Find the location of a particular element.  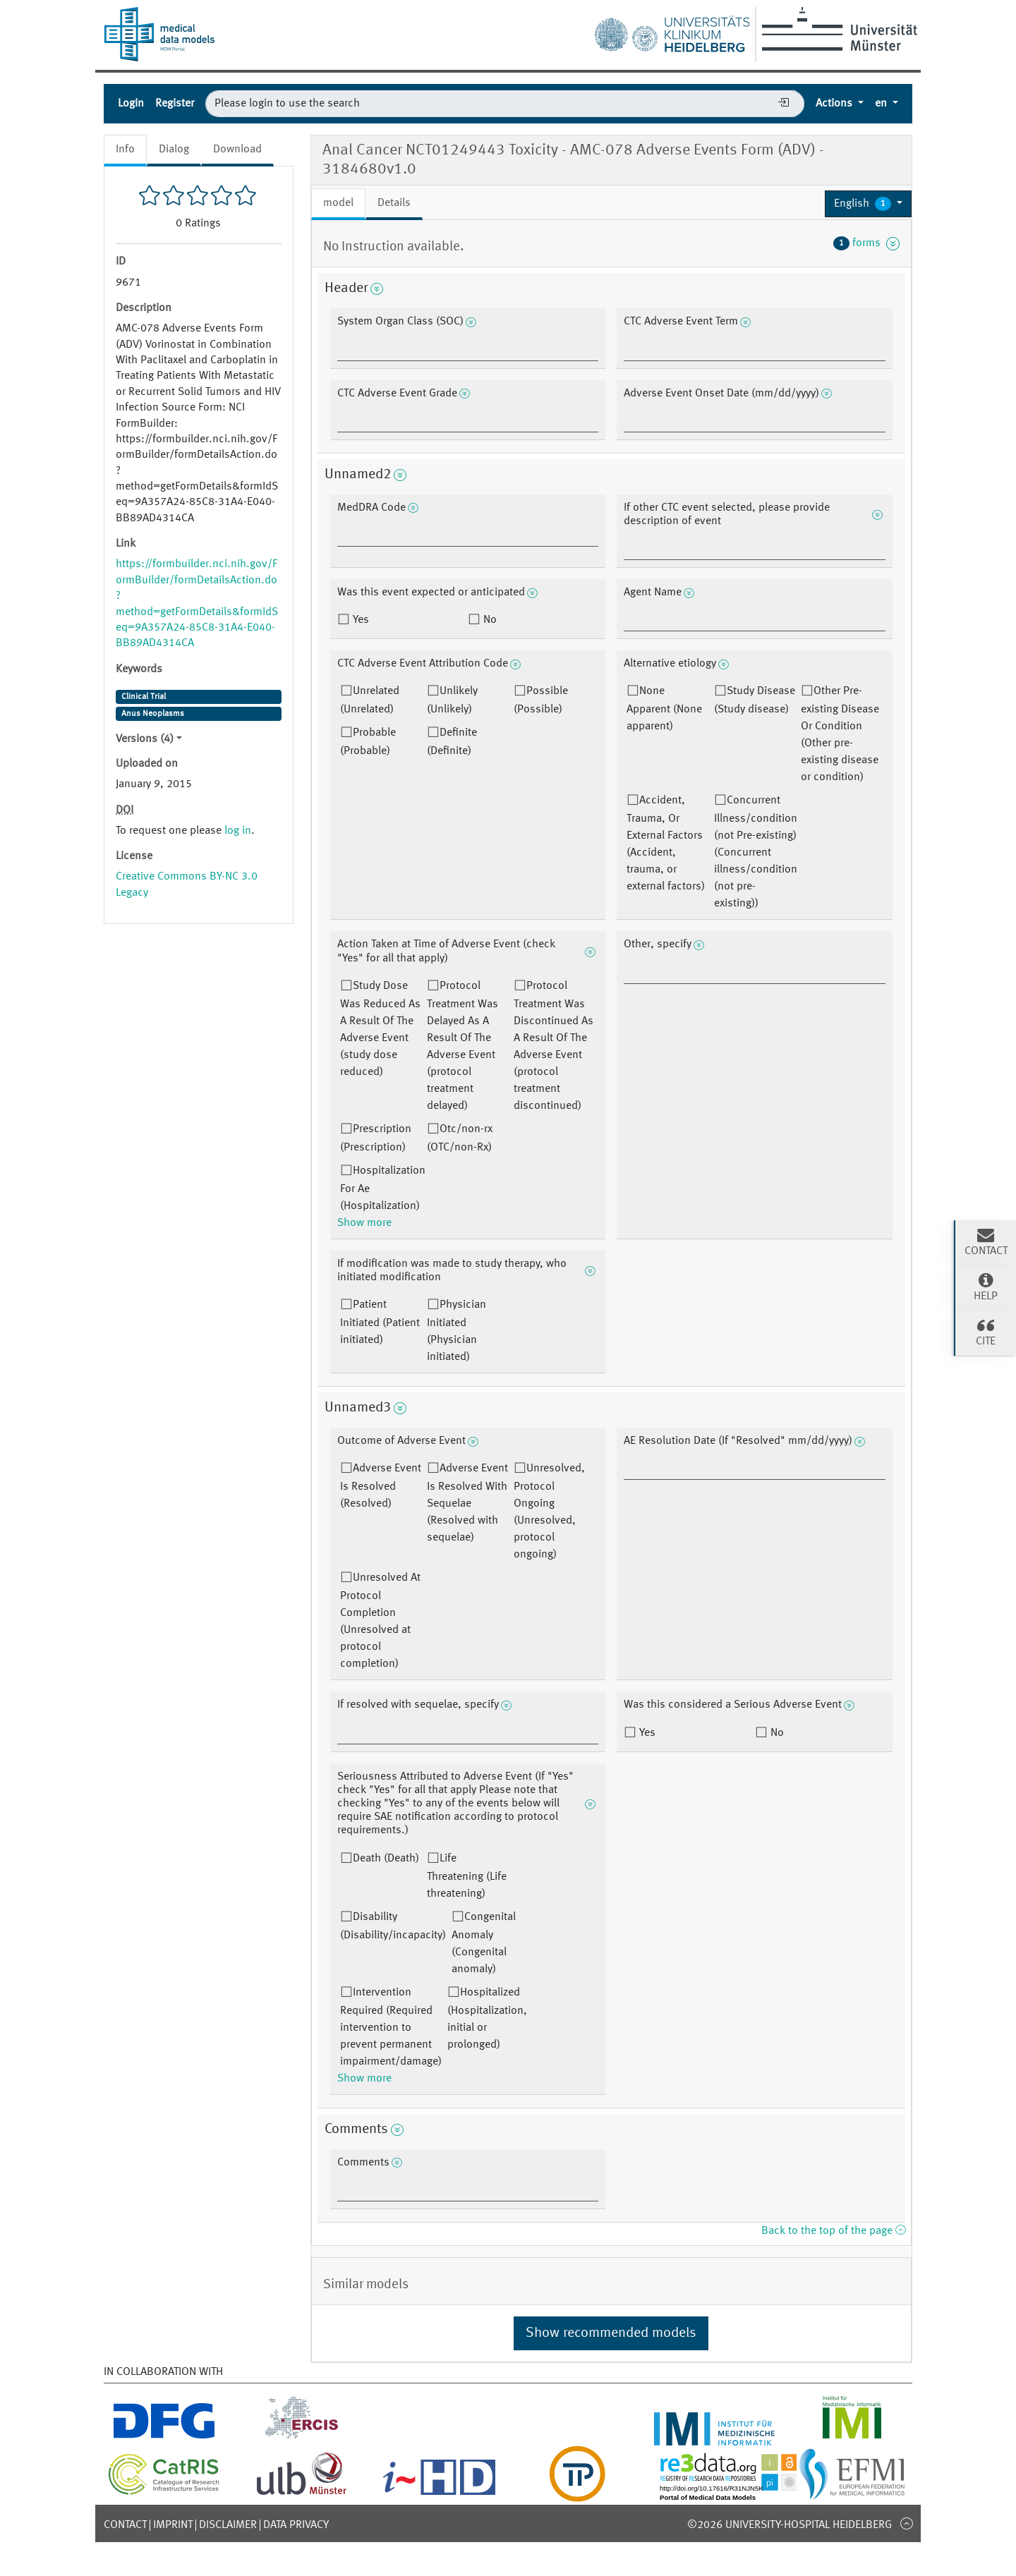

Probable (Probable) is located at coordinates (368, 742).